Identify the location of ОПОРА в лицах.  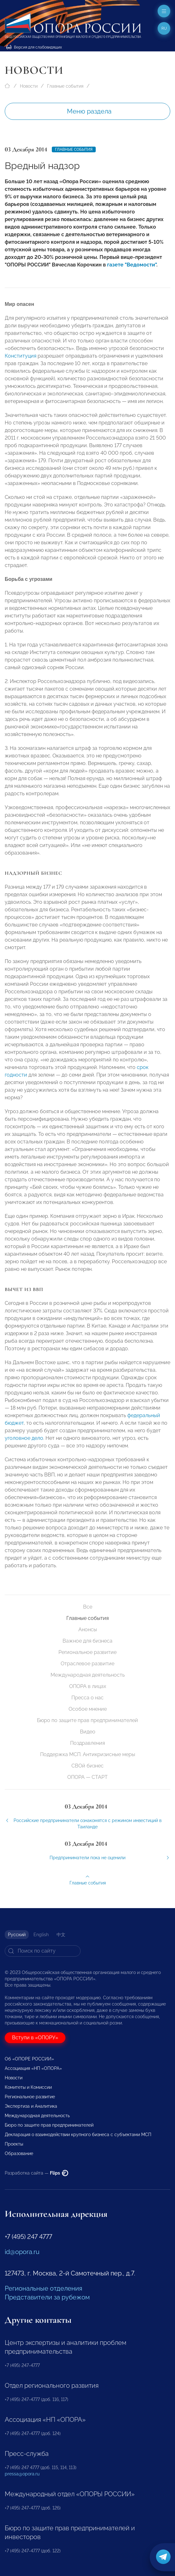
(87, 1686).